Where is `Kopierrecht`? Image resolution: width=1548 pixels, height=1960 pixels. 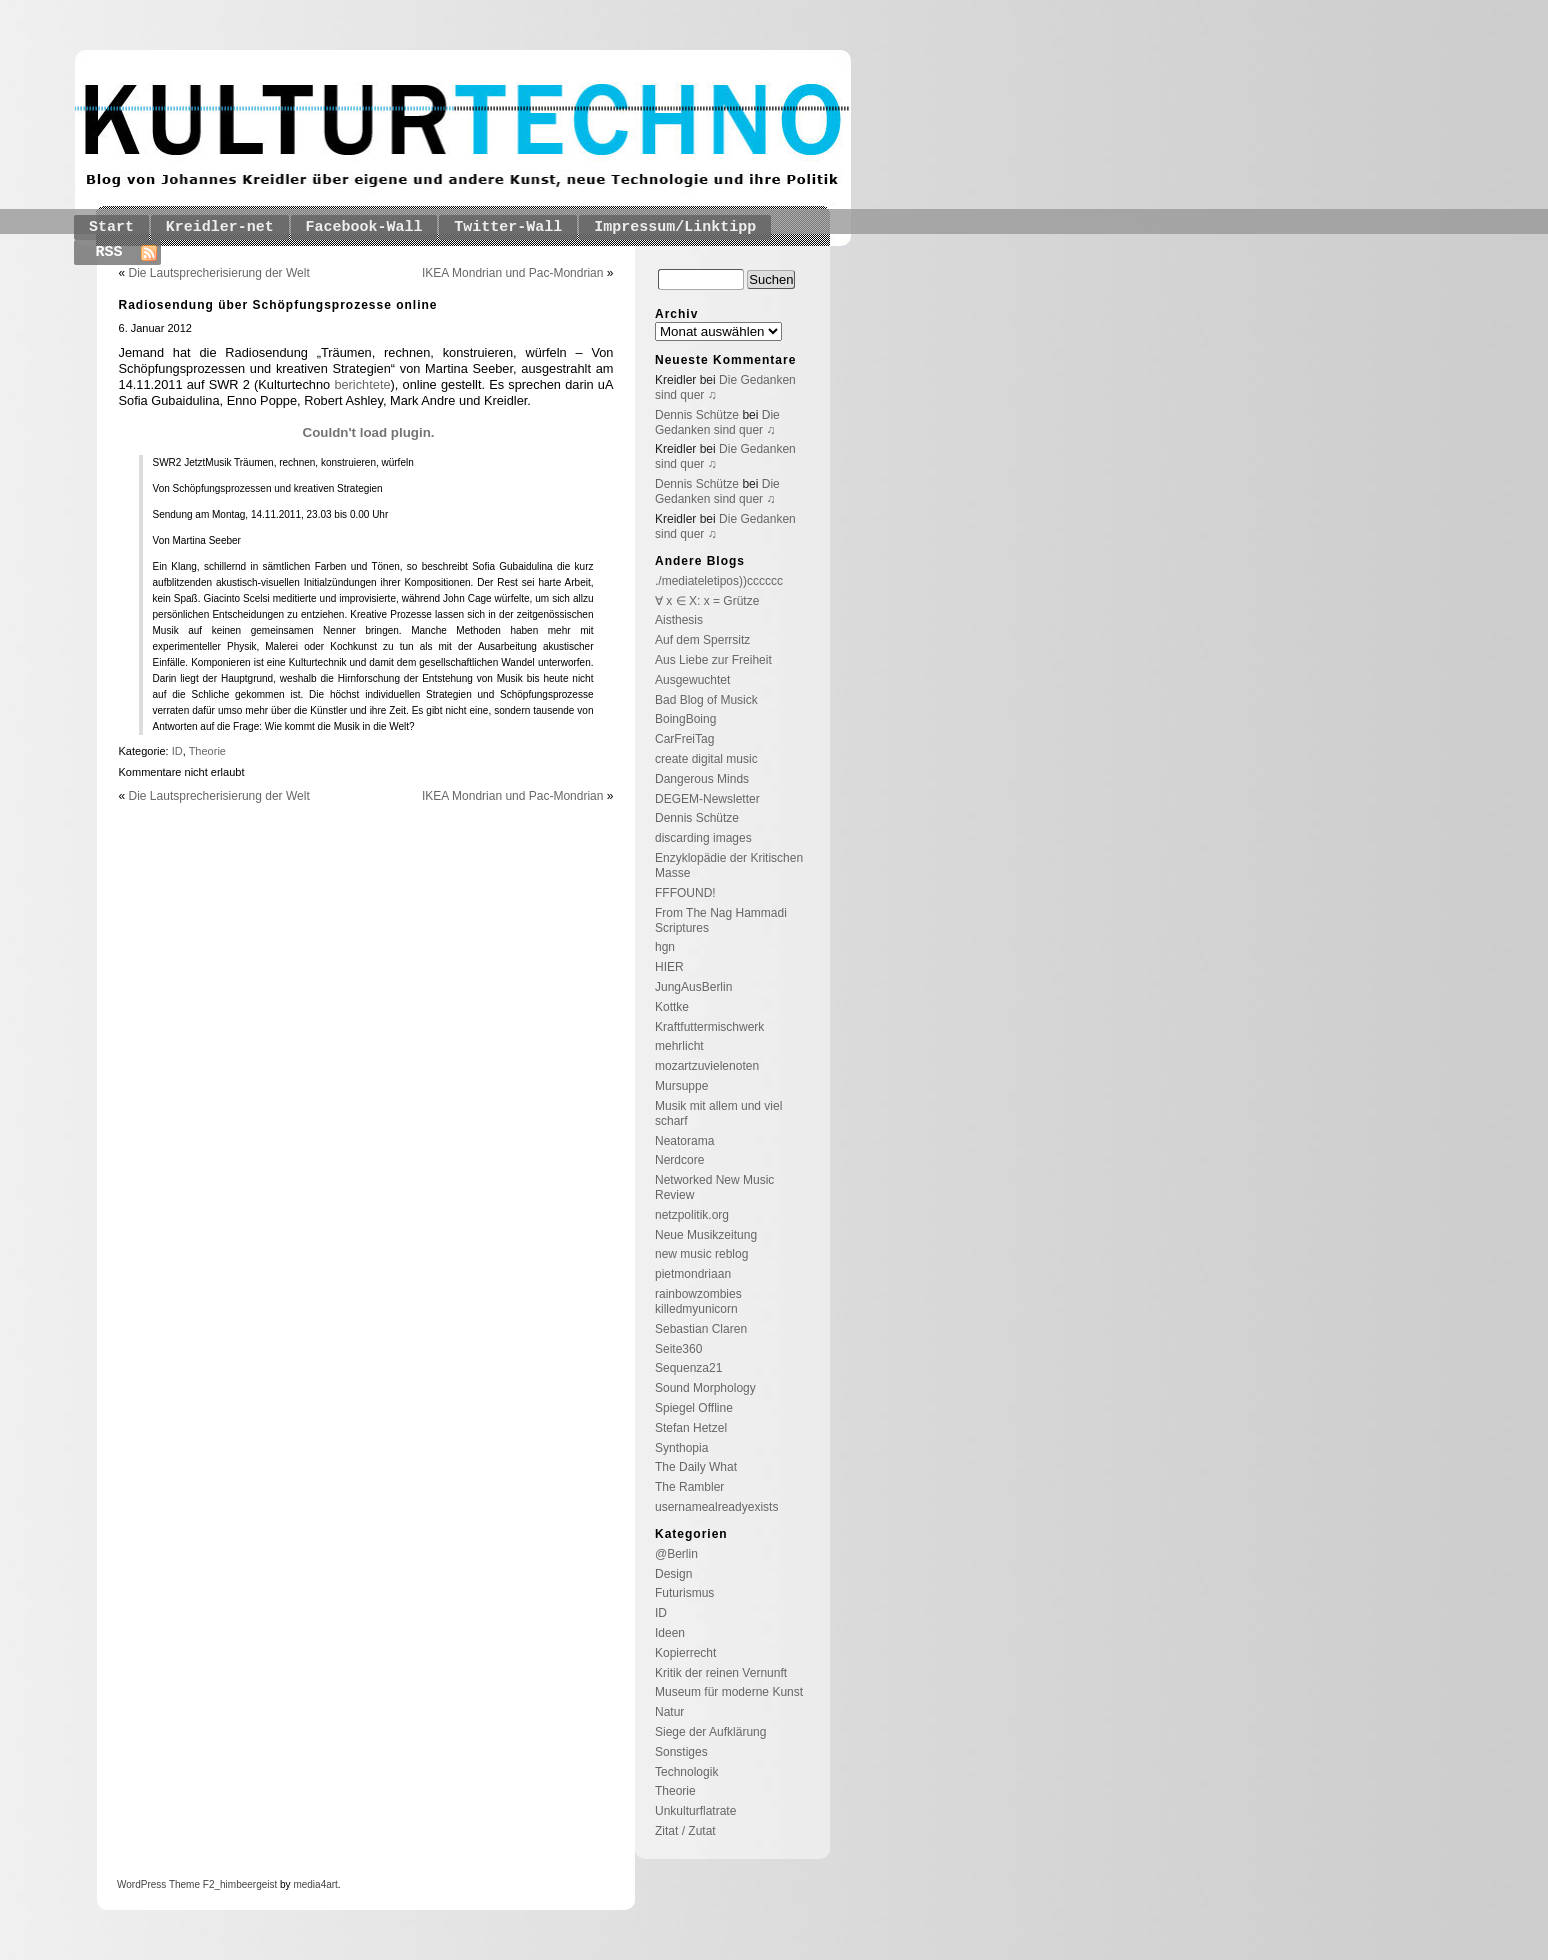 Kopierrecht is located at coordinates (685, 1653).